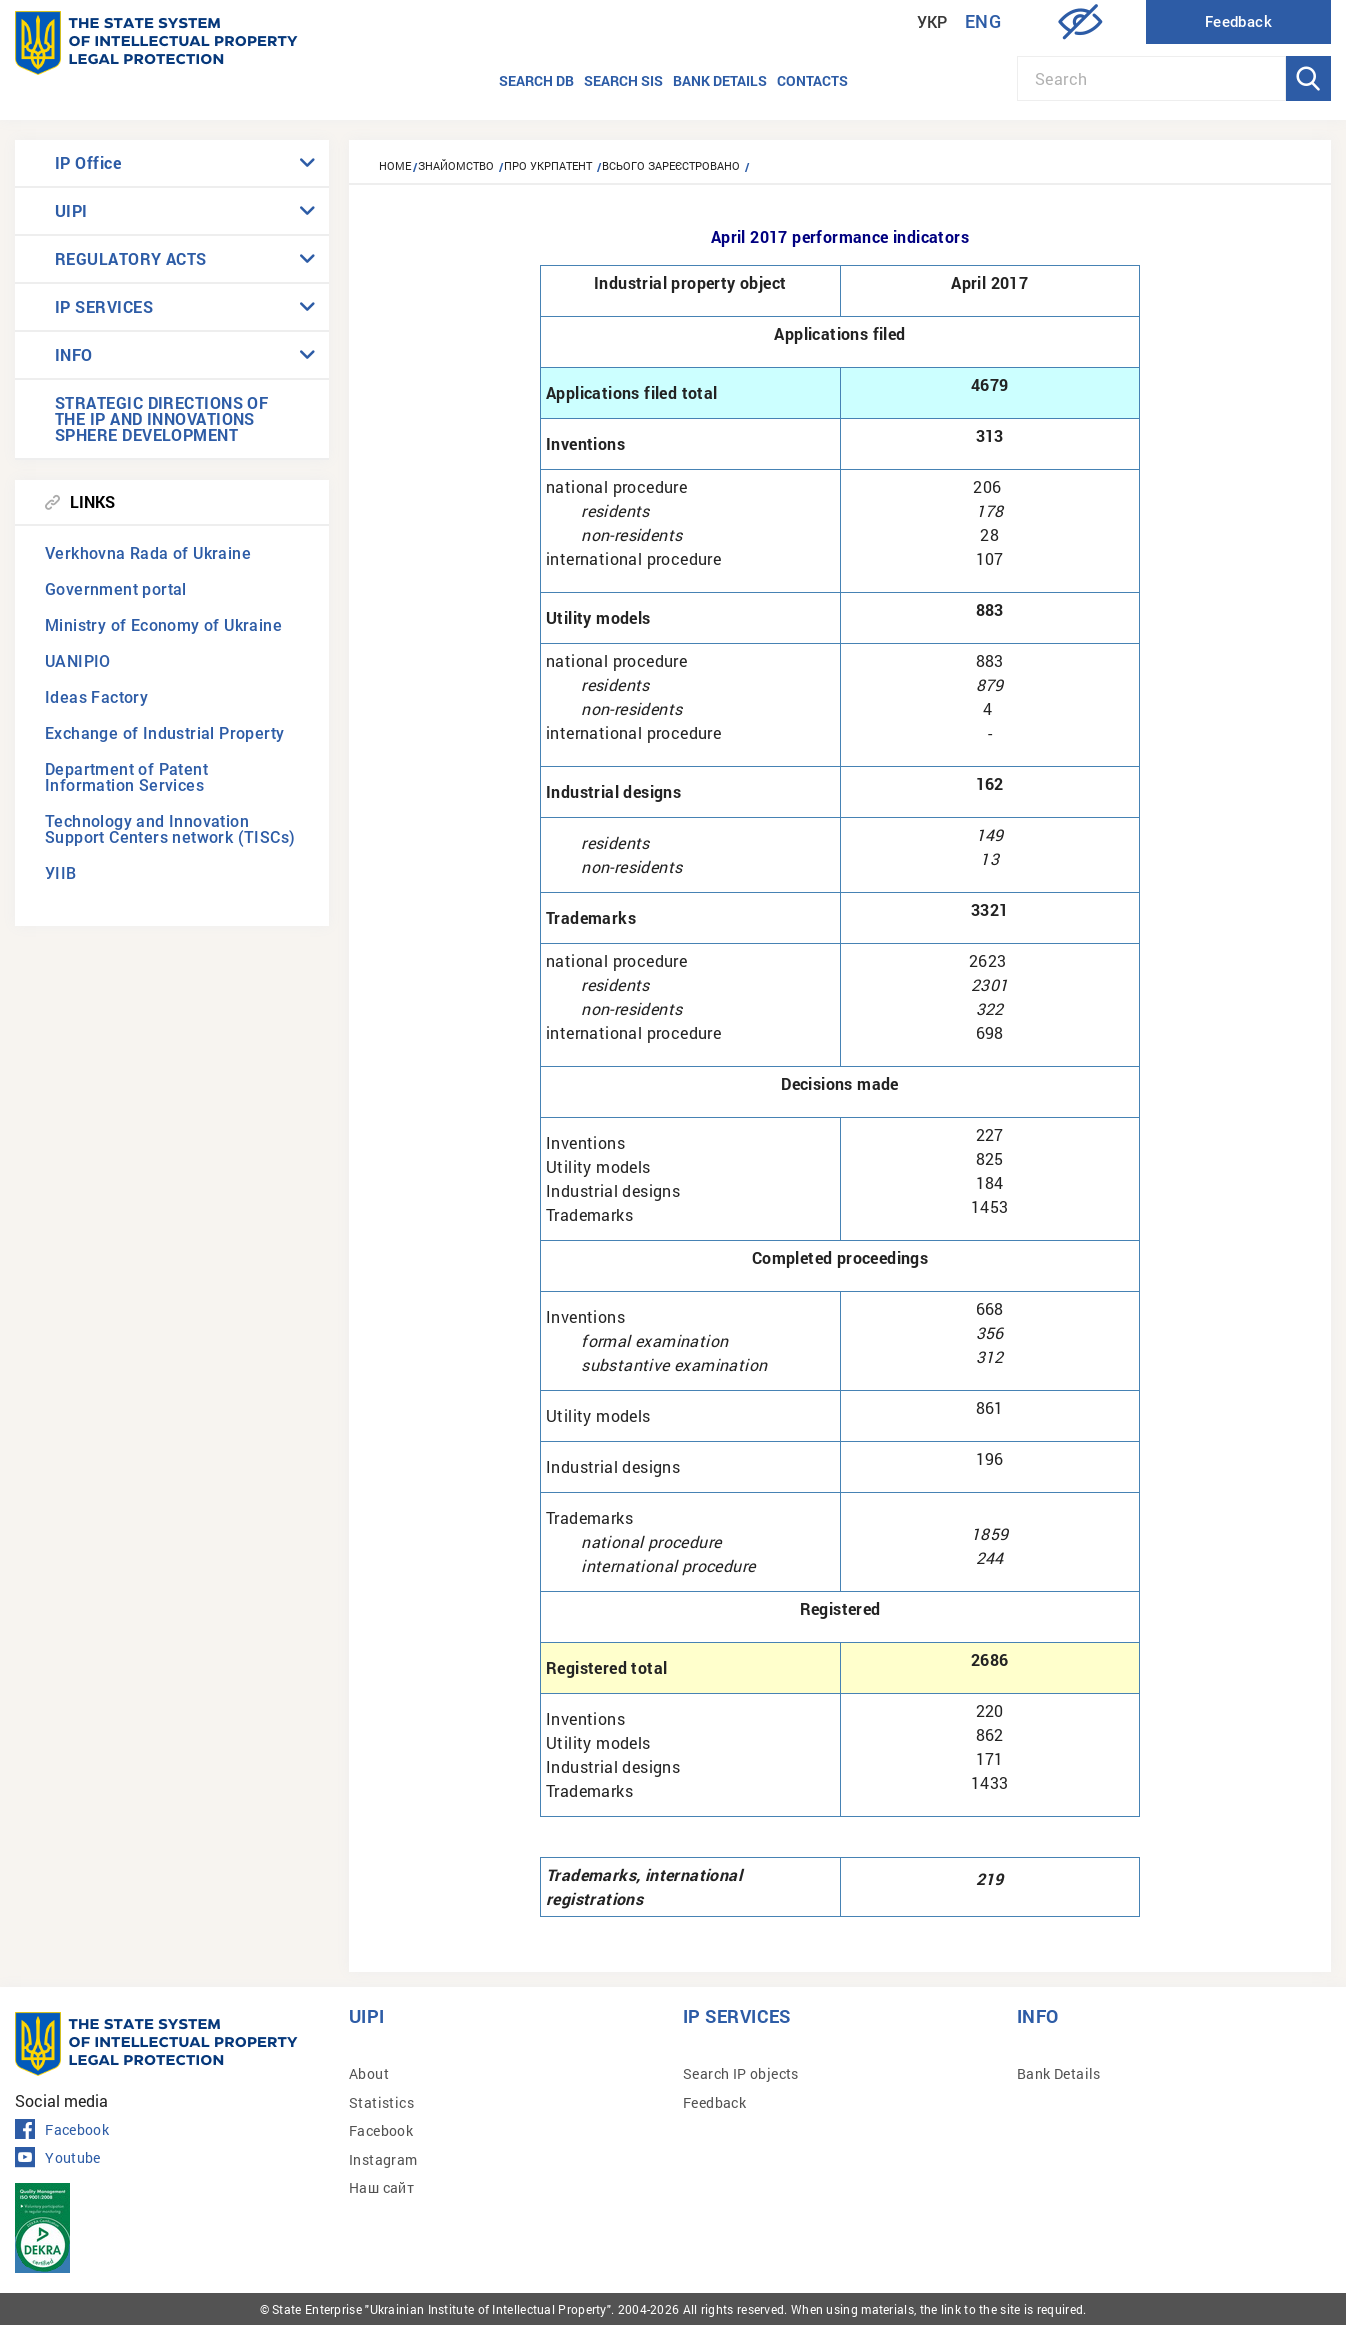  What do you see at coordinates (932, 22) in the screenshot?
I see `Укр` at bounding box center [932, 22].